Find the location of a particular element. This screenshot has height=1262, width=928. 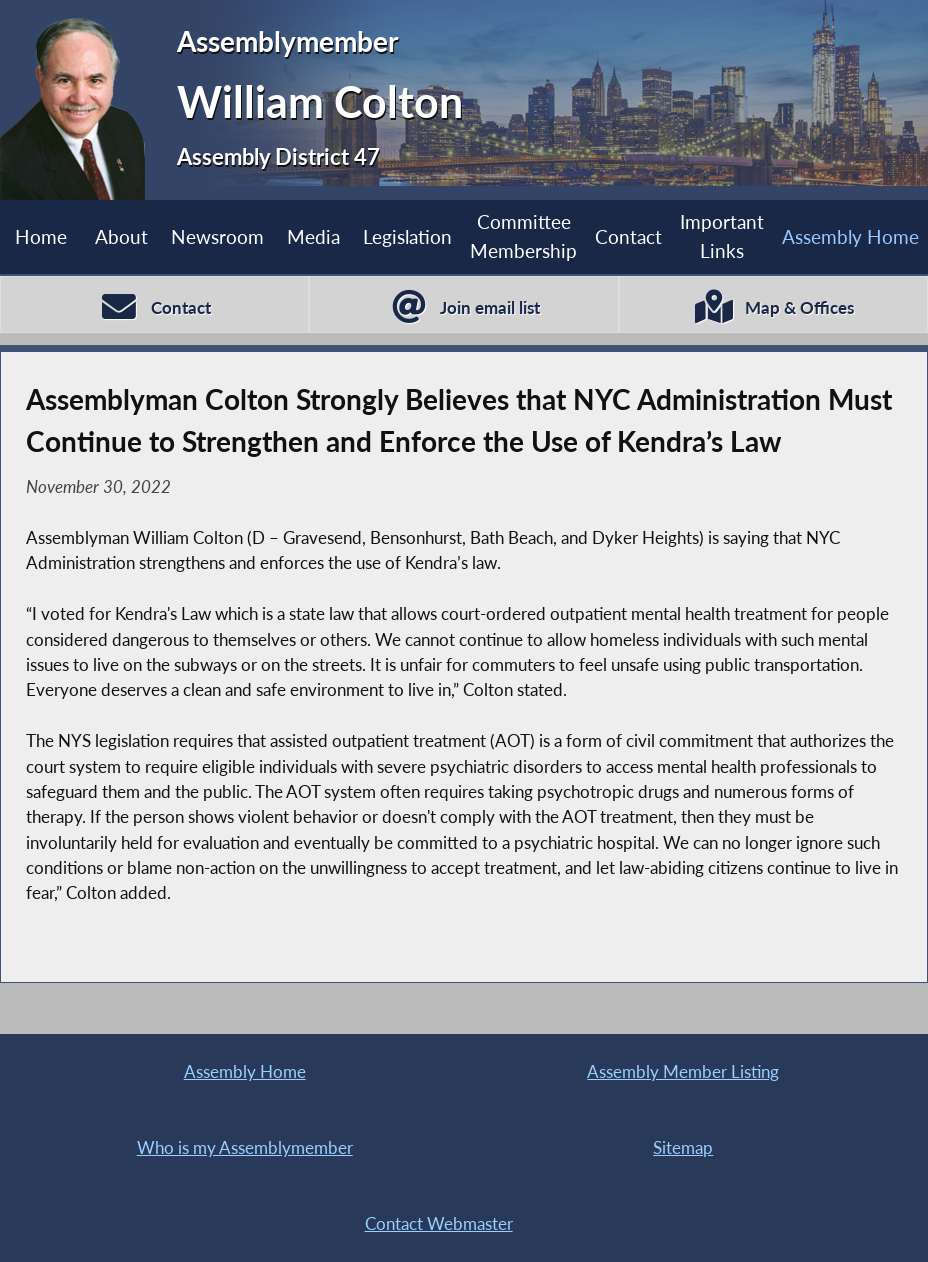

Sitemap is located at coordinates (683, 1147).